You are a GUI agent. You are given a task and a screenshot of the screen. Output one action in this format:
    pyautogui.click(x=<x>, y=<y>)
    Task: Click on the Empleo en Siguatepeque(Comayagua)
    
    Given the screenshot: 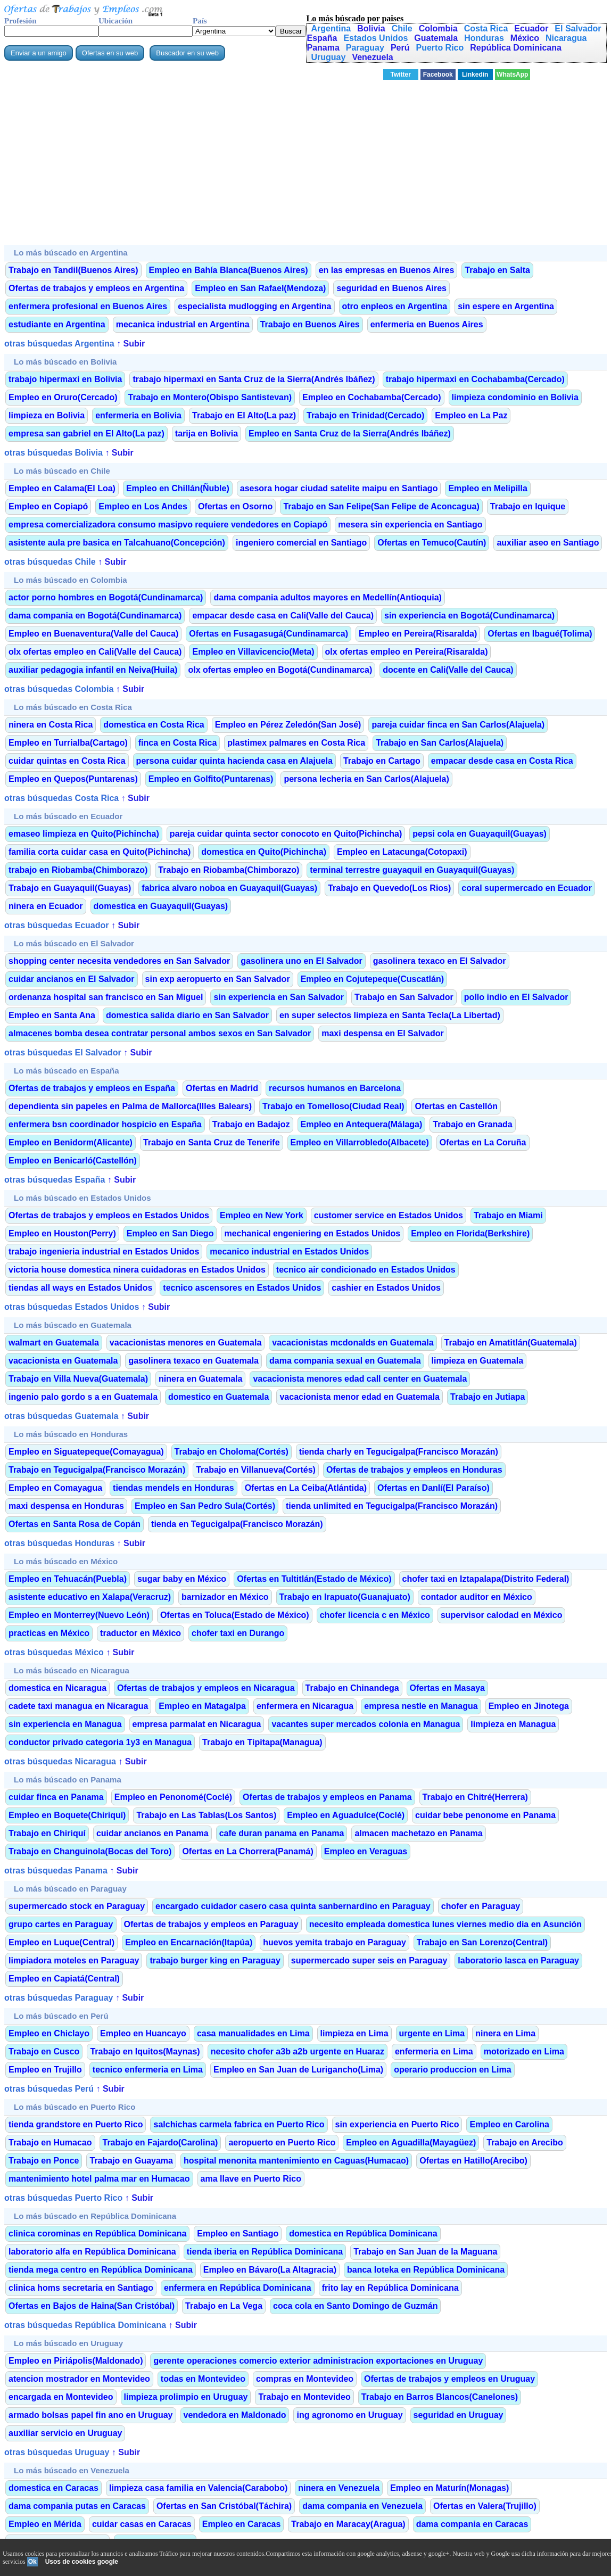 What is the action you would take?
    pyautogui.click(x=86, y=1451)
    